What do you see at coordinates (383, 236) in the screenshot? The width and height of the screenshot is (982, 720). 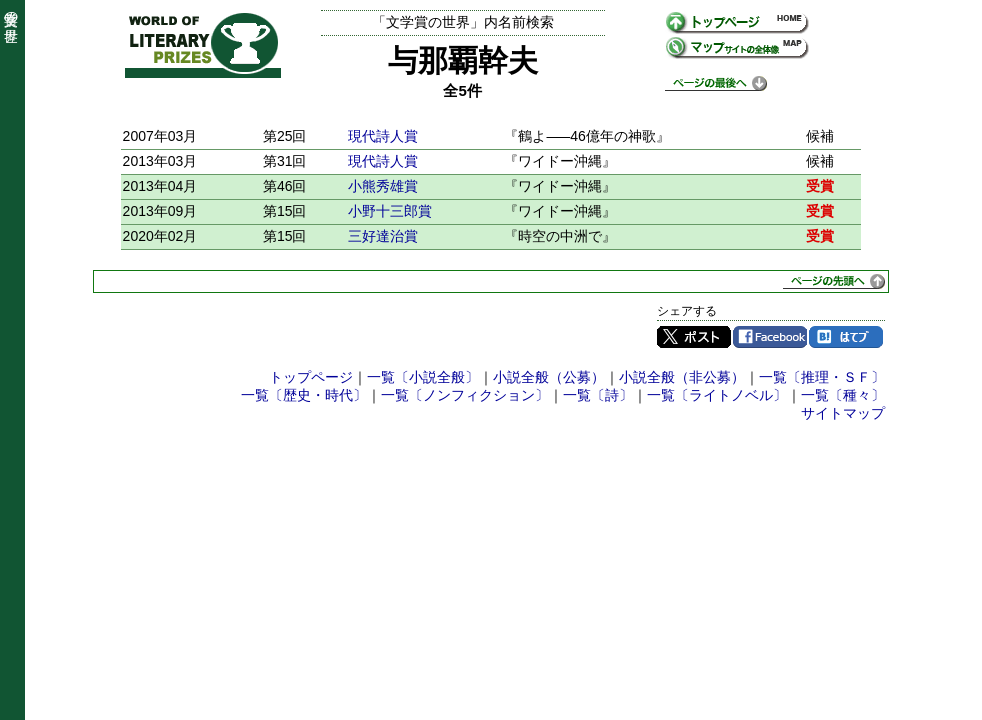 I see `三好達治賞` at bounding box center [383, 236].